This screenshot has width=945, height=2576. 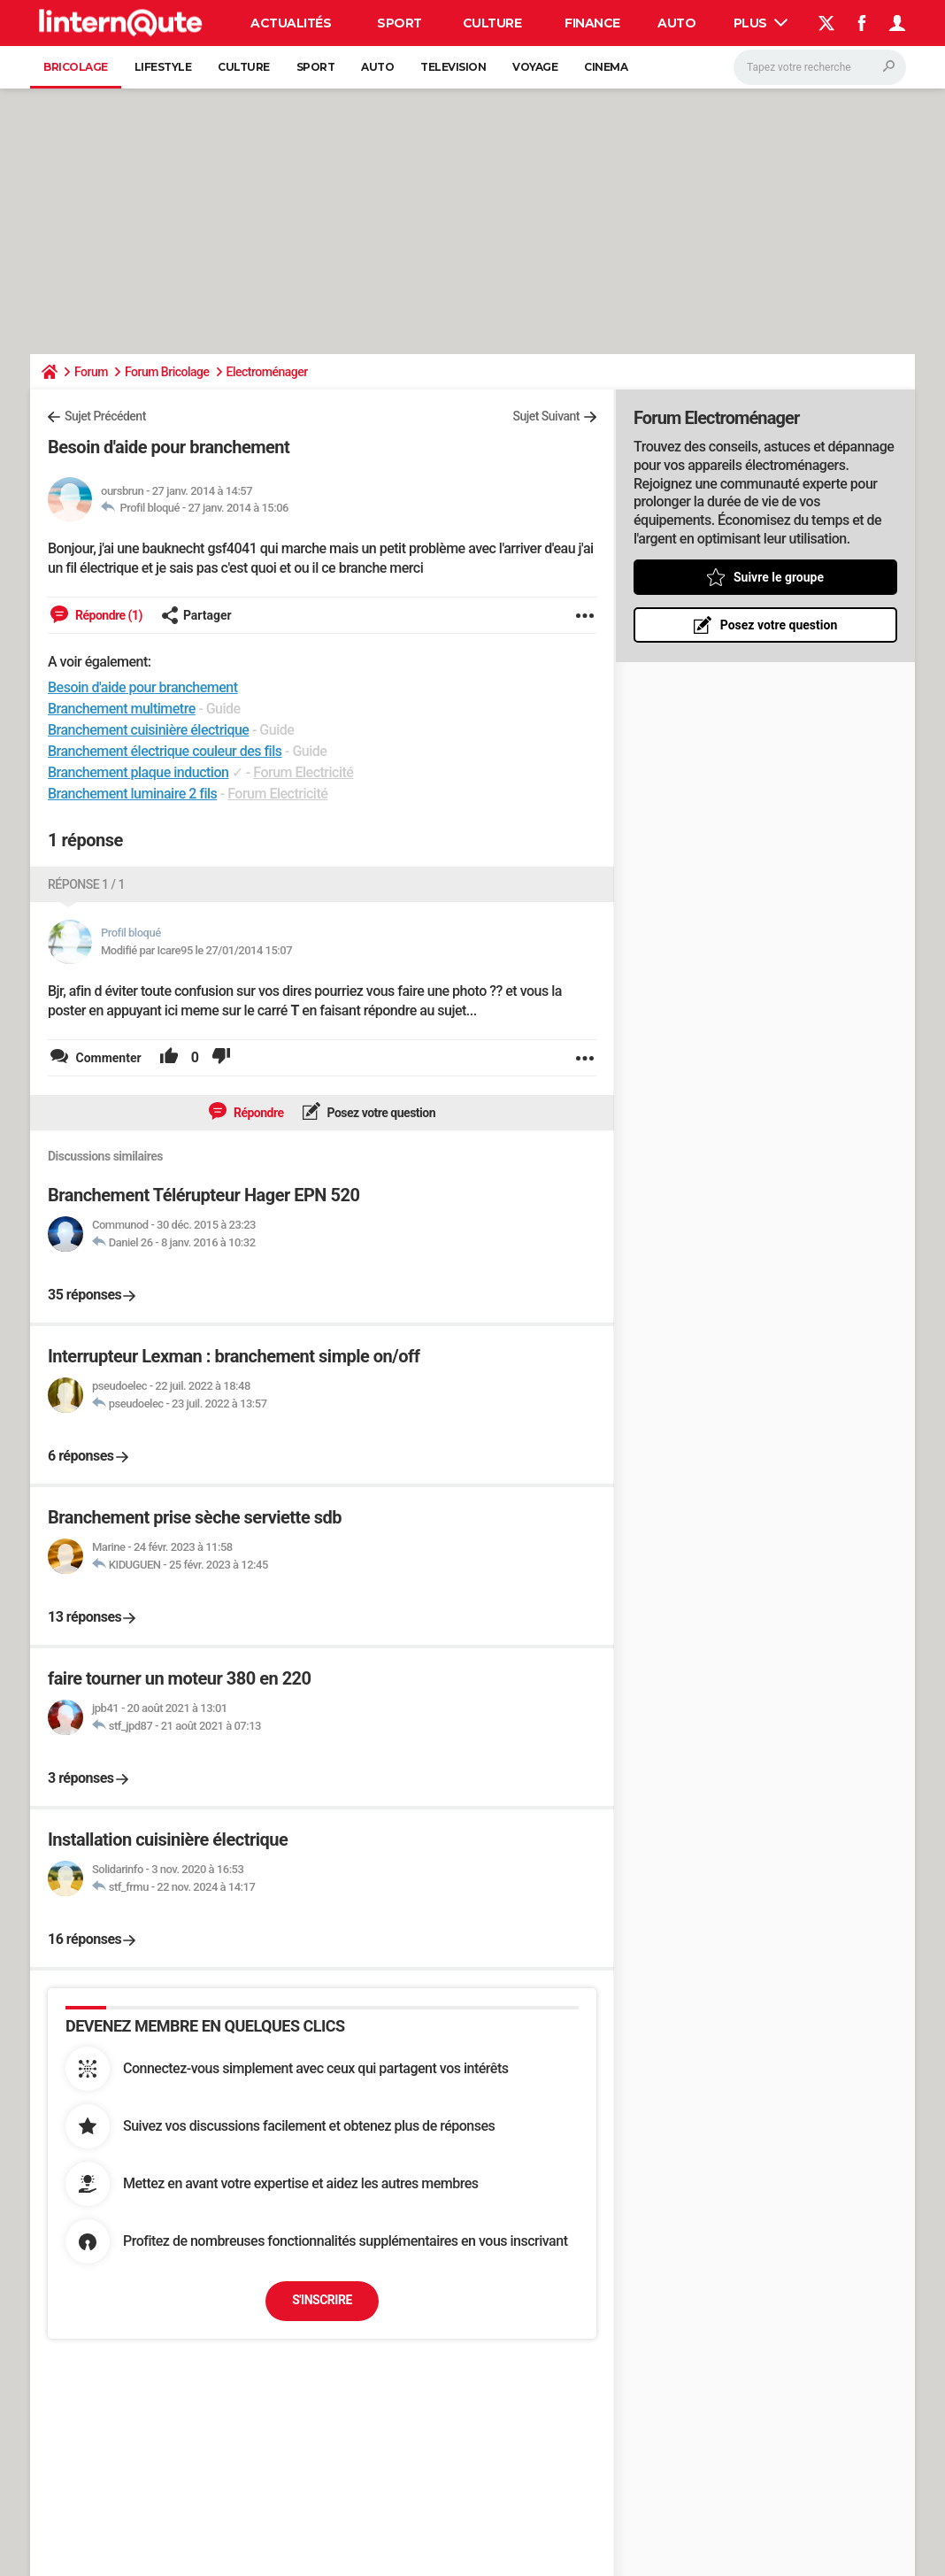 What do you see at coordinates (453, 66) in the screenshot?
I see `Television` at bounding box center [453, 66].